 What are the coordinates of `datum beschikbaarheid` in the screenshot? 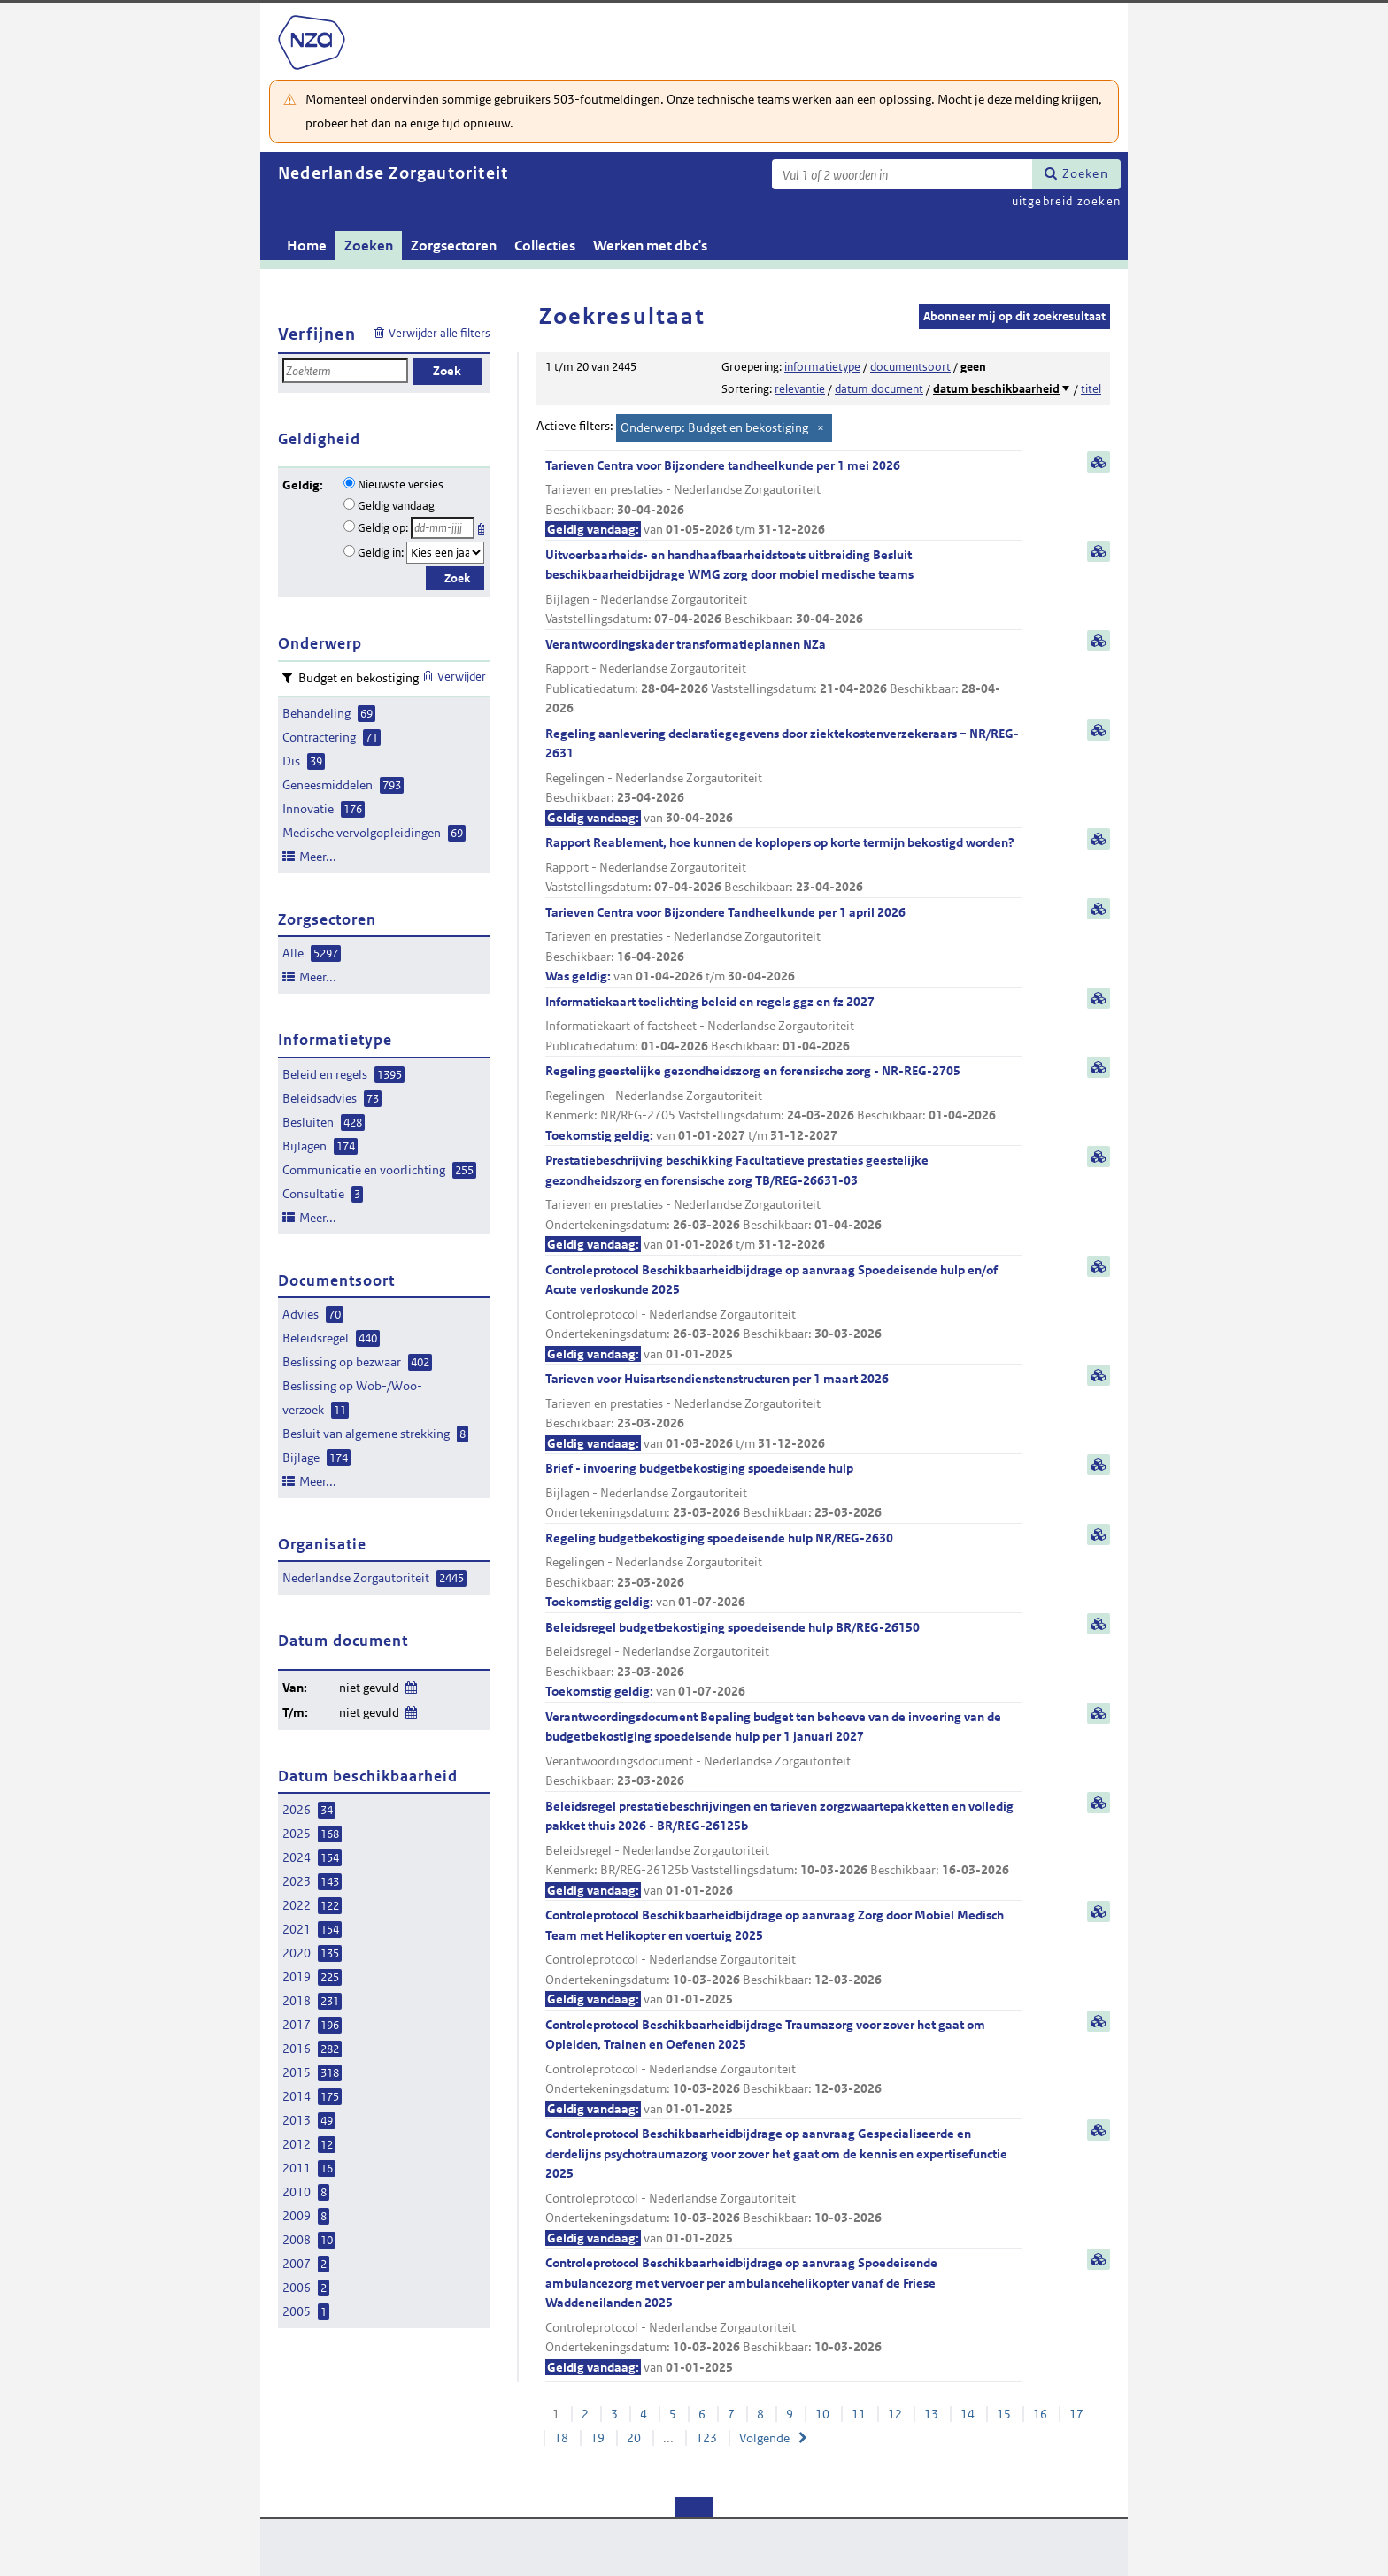 It's located at (996, 388).